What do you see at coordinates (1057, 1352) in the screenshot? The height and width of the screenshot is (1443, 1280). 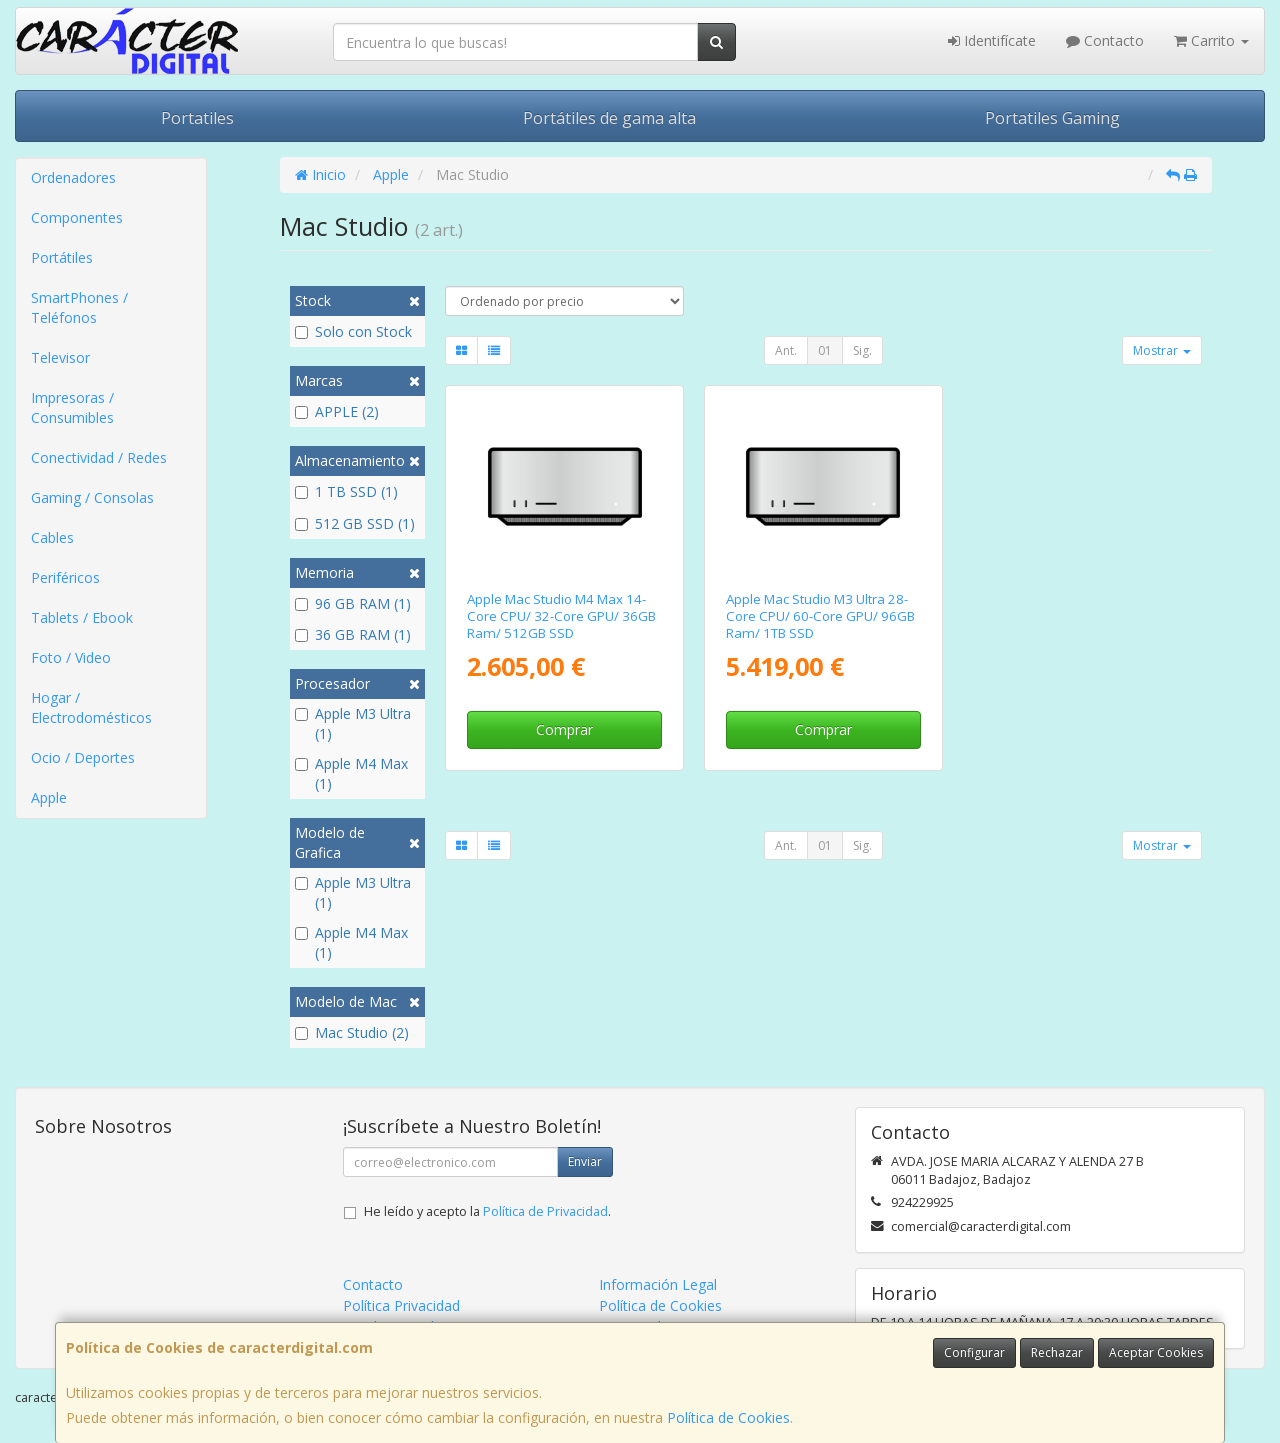 I see `Rechazar` at bounding box center [1057, 1352].